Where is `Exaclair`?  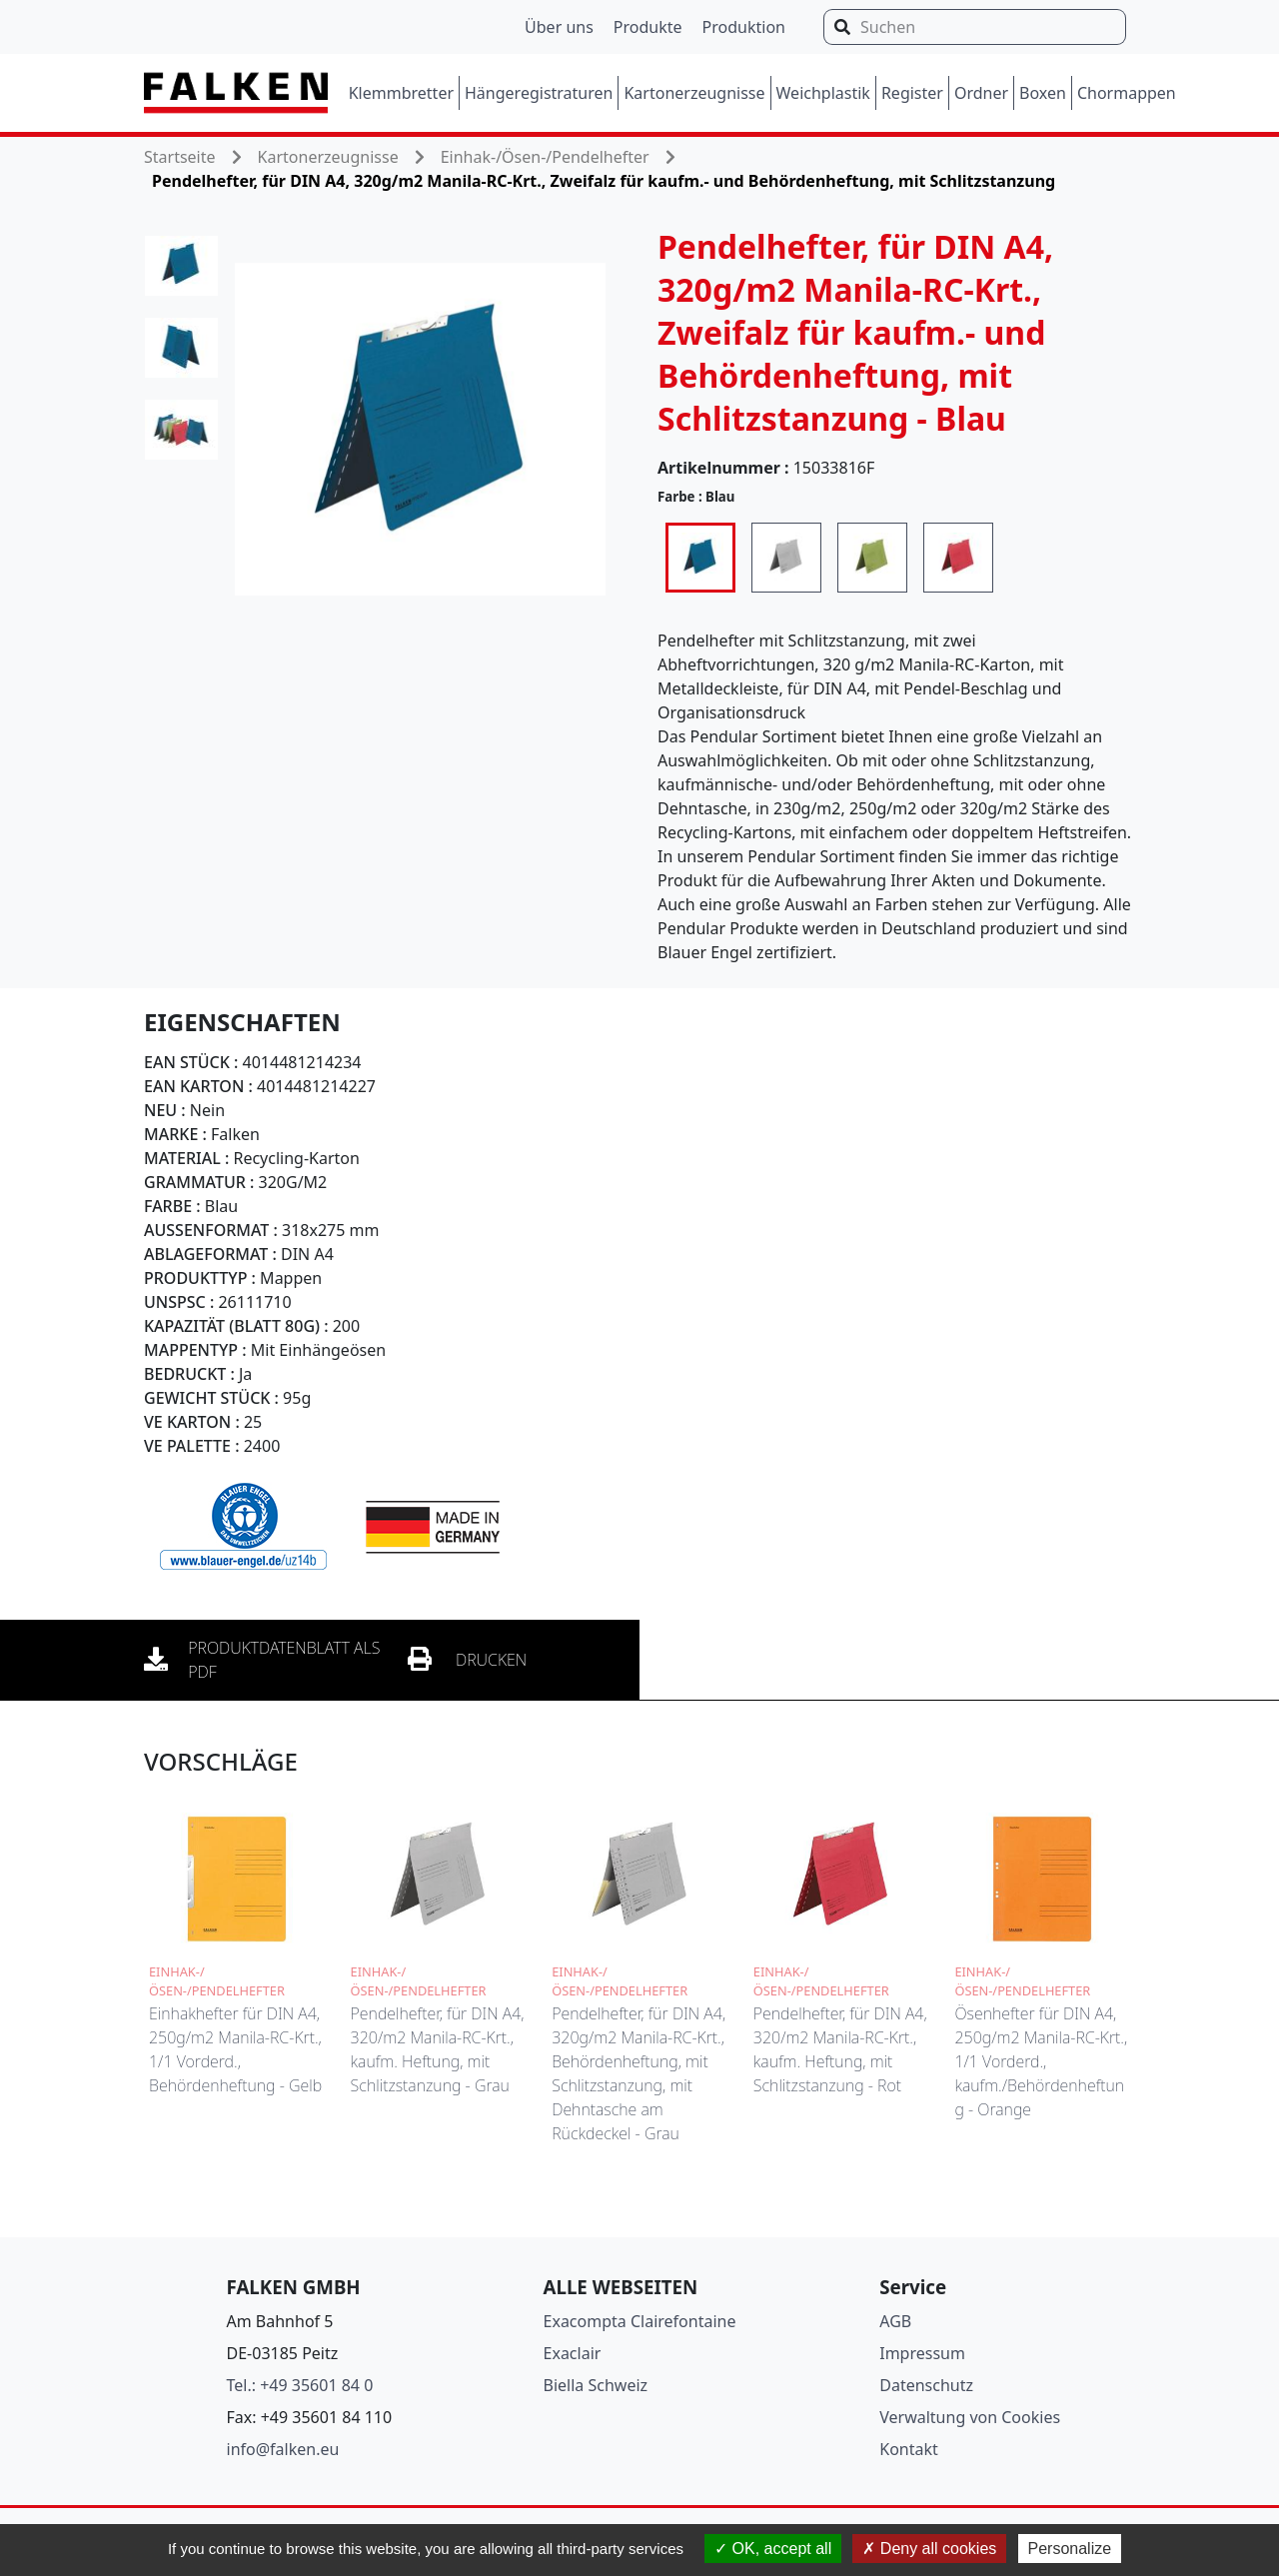 Exaclair is located at coordinates (573, 2353).